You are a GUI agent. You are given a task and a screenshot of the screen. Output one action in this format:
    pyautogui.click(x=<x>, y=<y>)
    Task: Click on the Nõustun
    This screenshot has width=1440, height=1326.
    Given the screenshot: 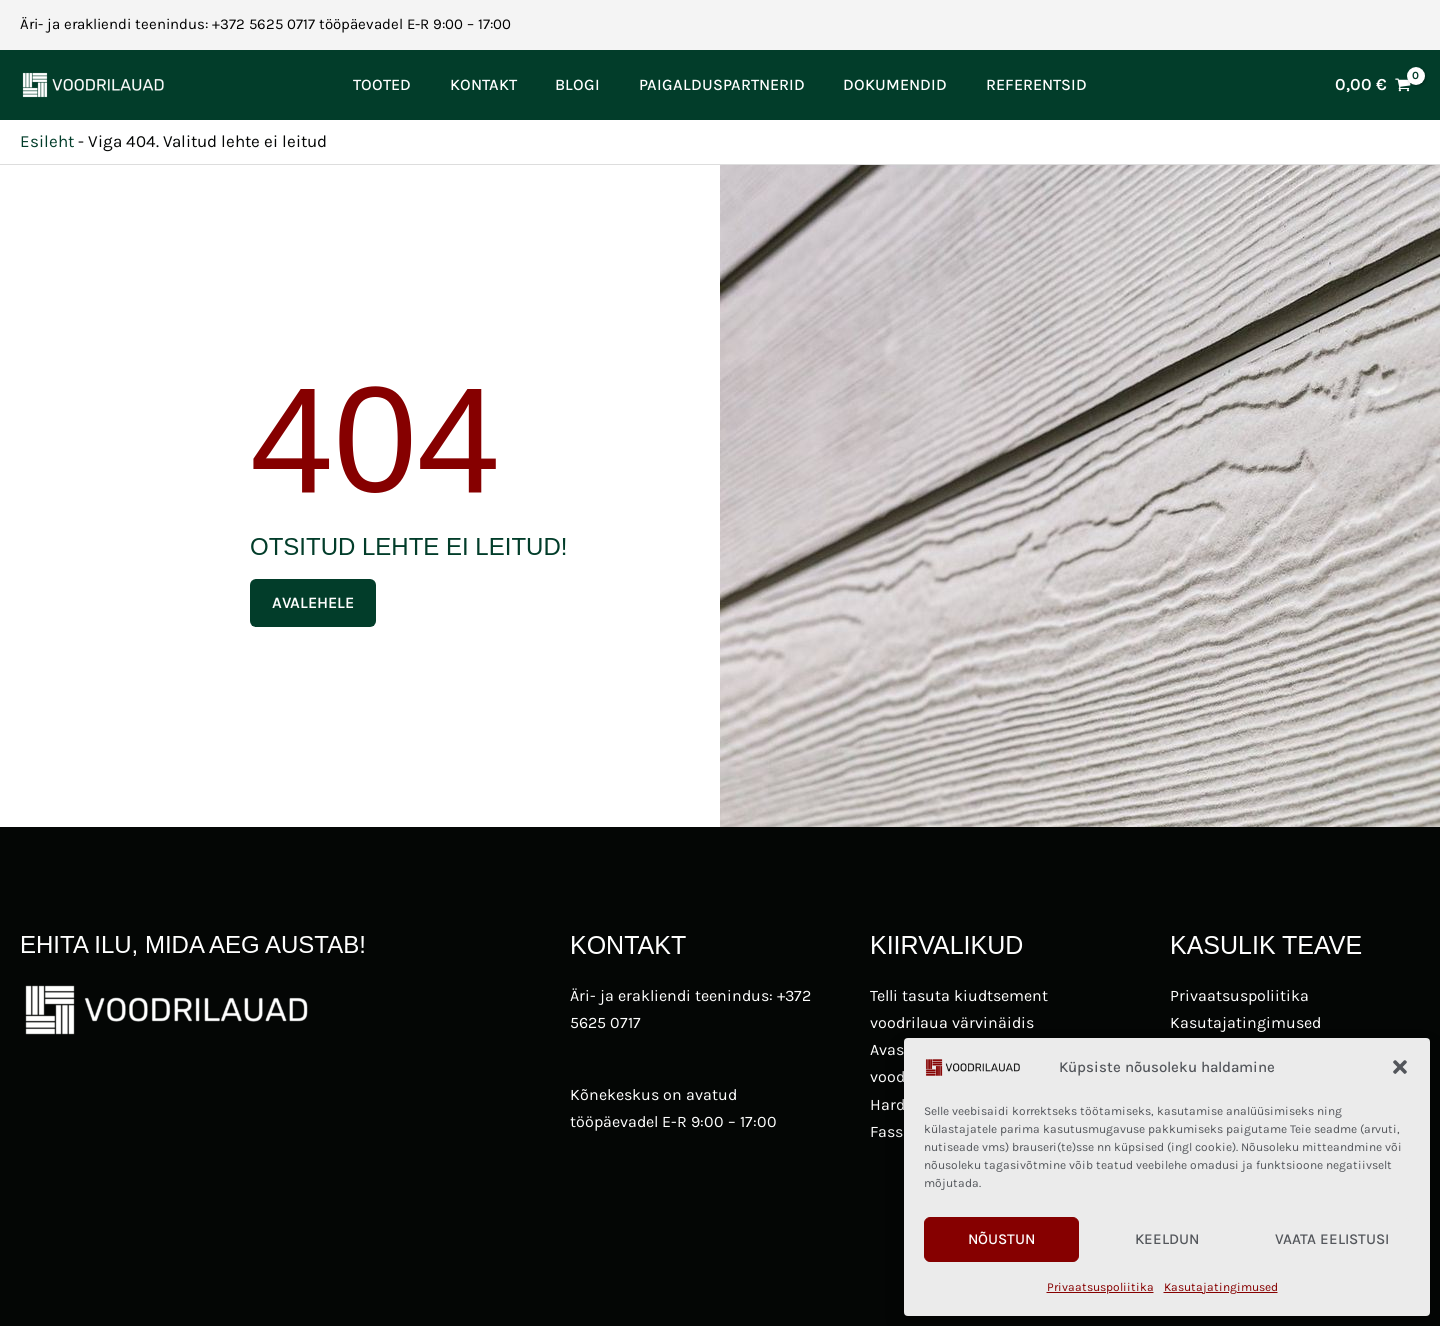 What is the action you would take?
    pyautogui.click(x=1001, y=1239)
    